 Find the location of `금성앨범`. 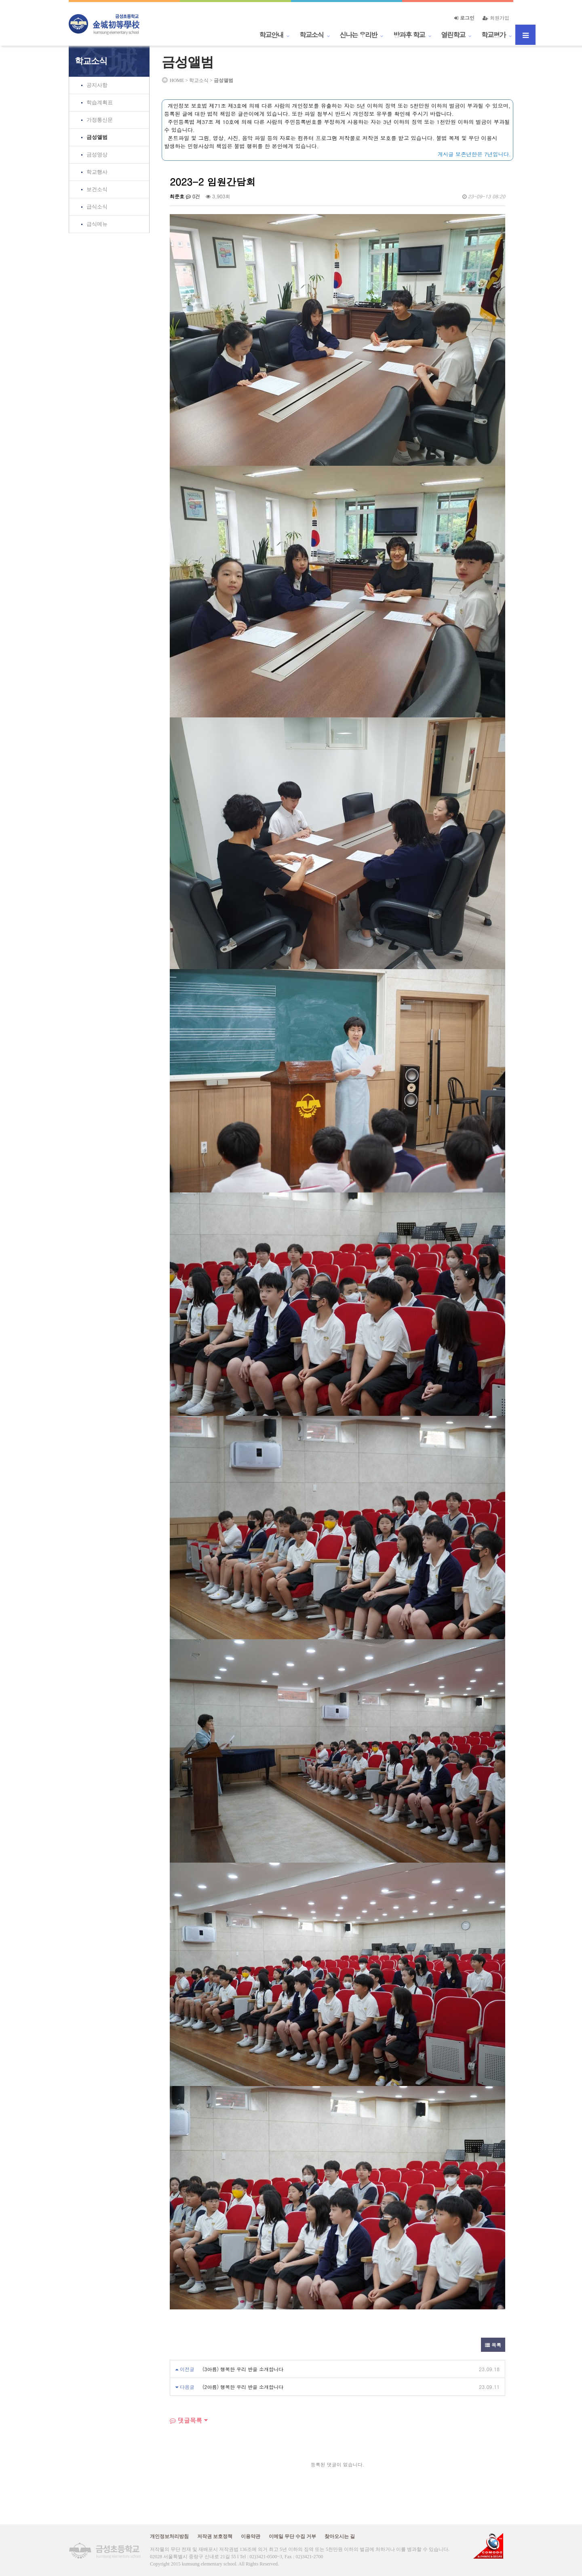

금성앨범 is located at coordinates (97, 137).